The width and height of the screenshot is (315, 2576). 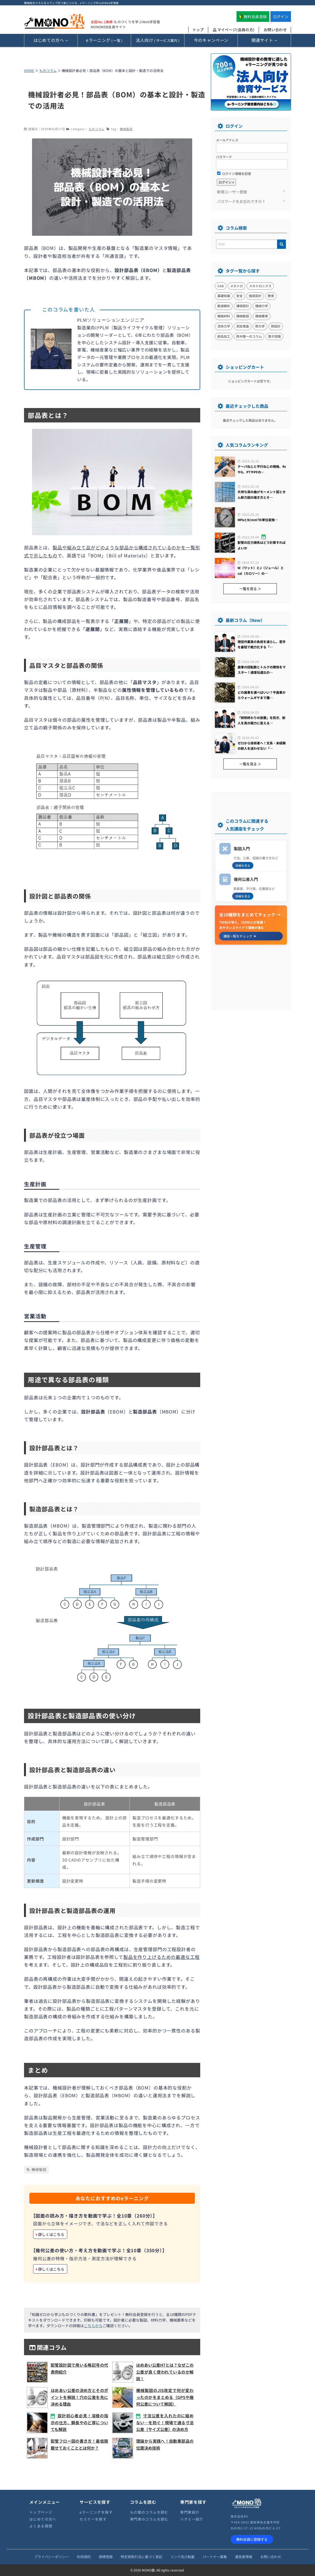 I want to click on はめあい公差の決め方とそのポイントを解説！穴の公差を先に決める理由, so click(x=79, y=2397).